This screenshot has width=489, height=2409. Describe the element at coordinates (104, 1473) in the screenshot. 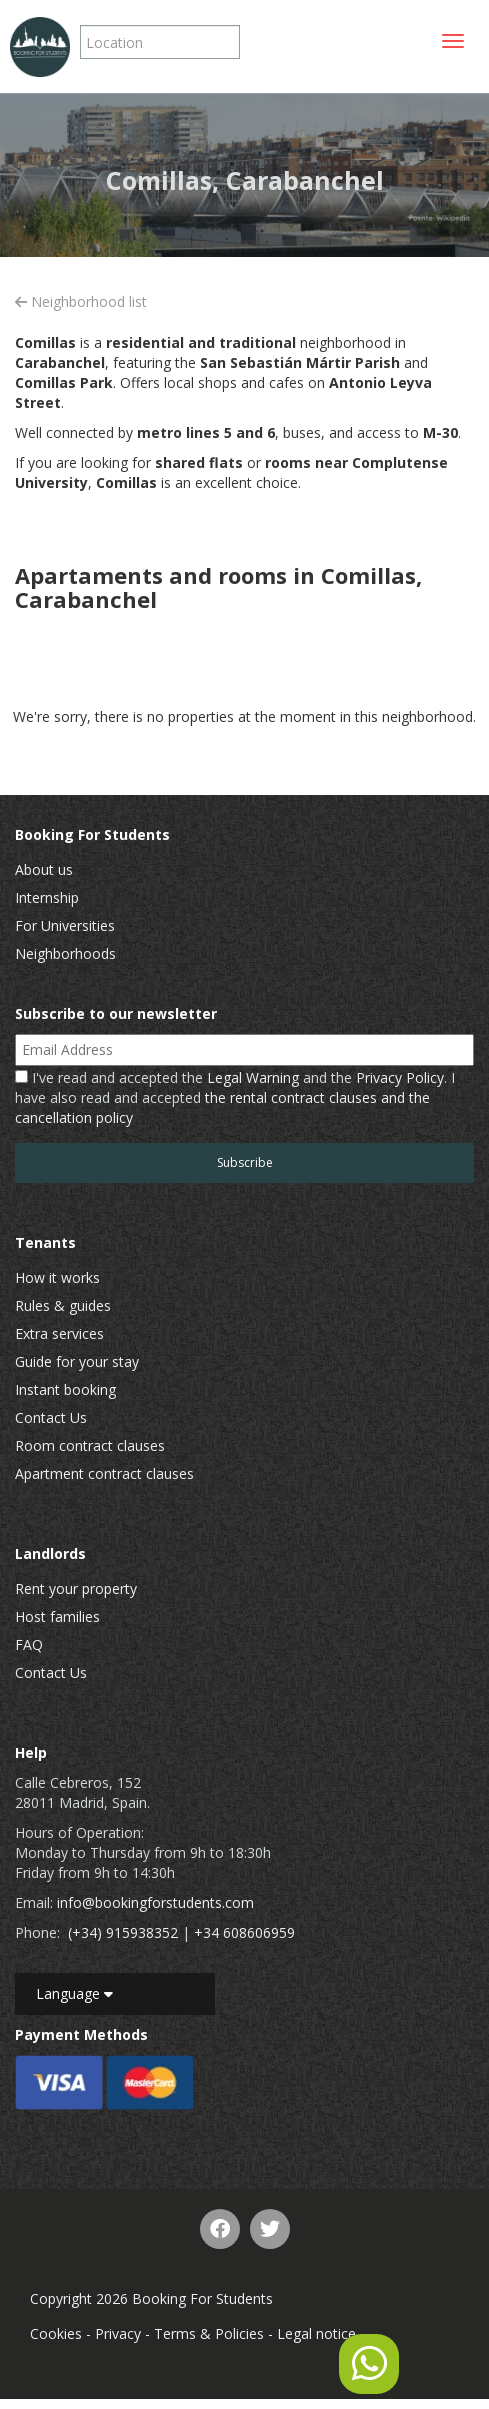

I see `Apartment contract clauses` at that location.